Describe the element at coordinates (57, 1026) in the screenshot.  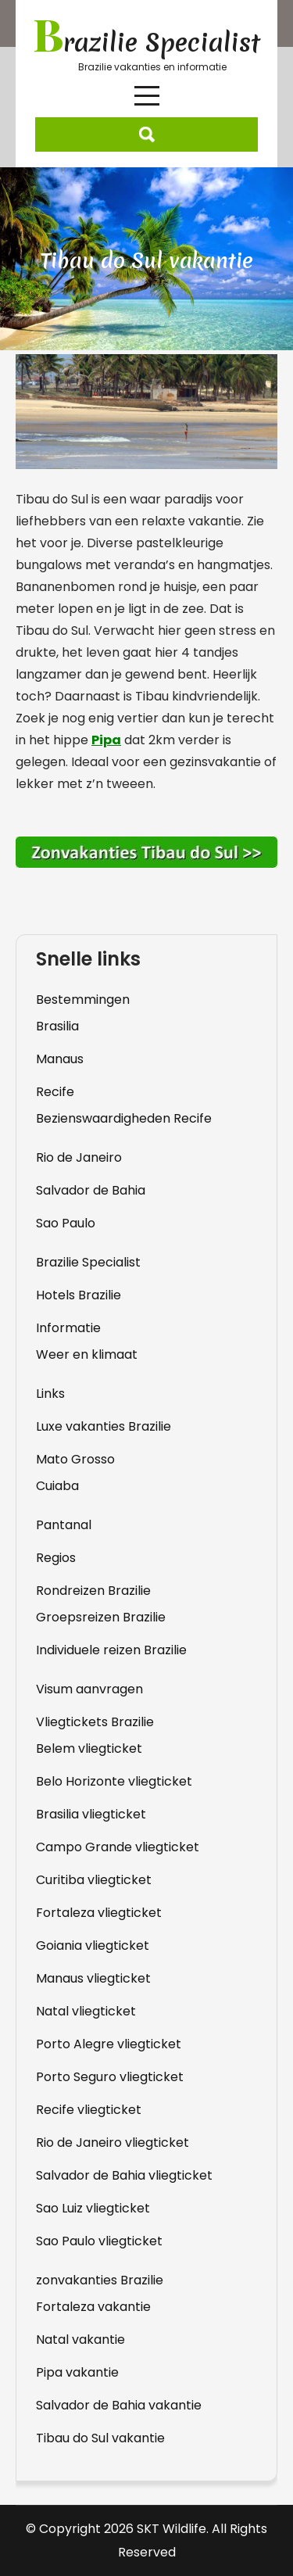
I see `Brasilia` at that location.